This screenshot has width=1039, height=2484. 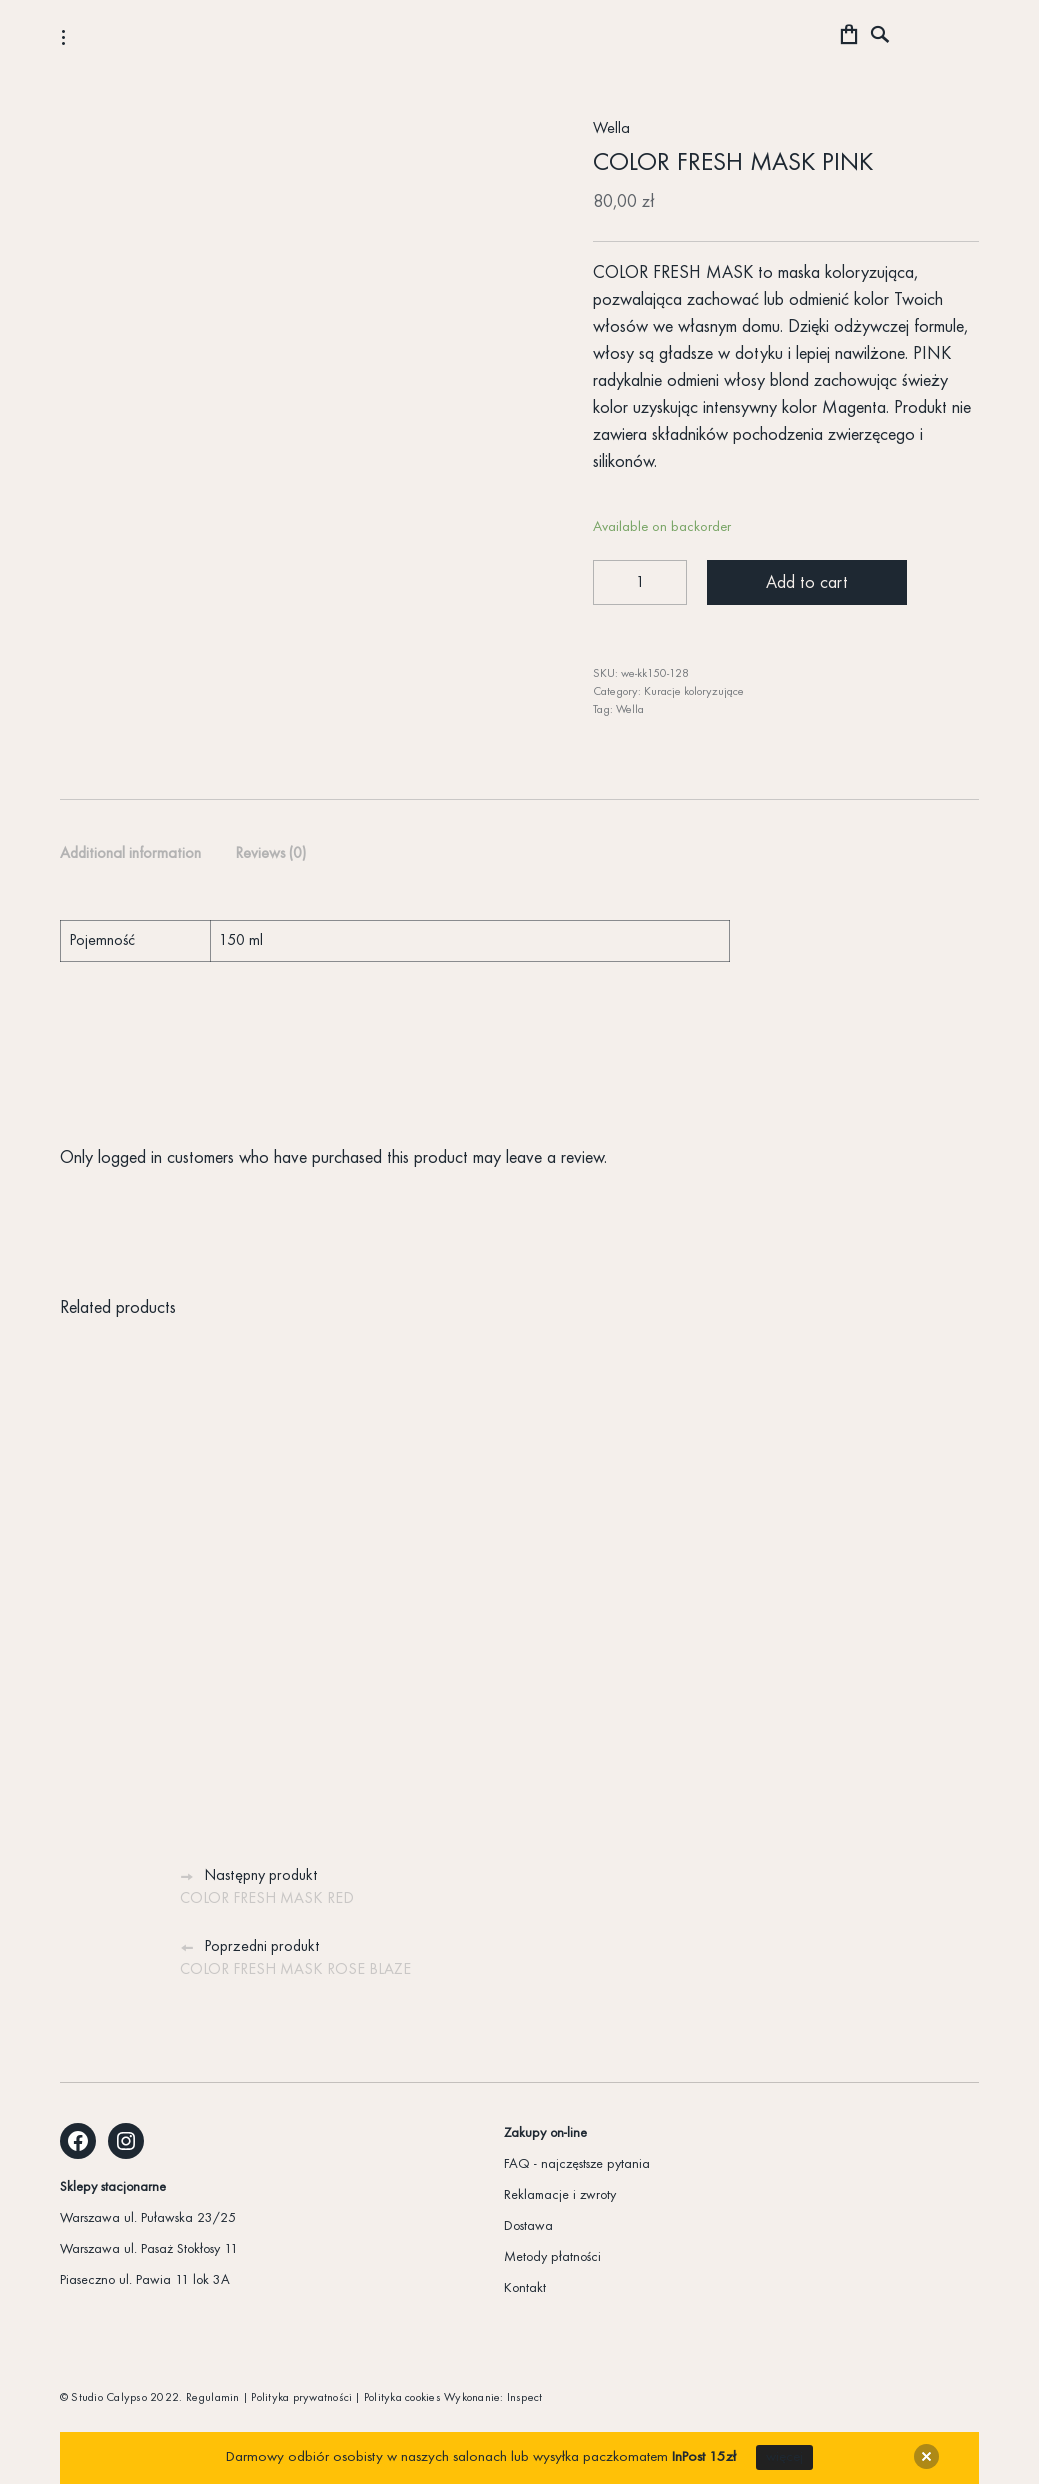 What do you see at coordinates (528, 2226) in the screenshot?
I see `Dostawa` at bounding box center [528, 2226].